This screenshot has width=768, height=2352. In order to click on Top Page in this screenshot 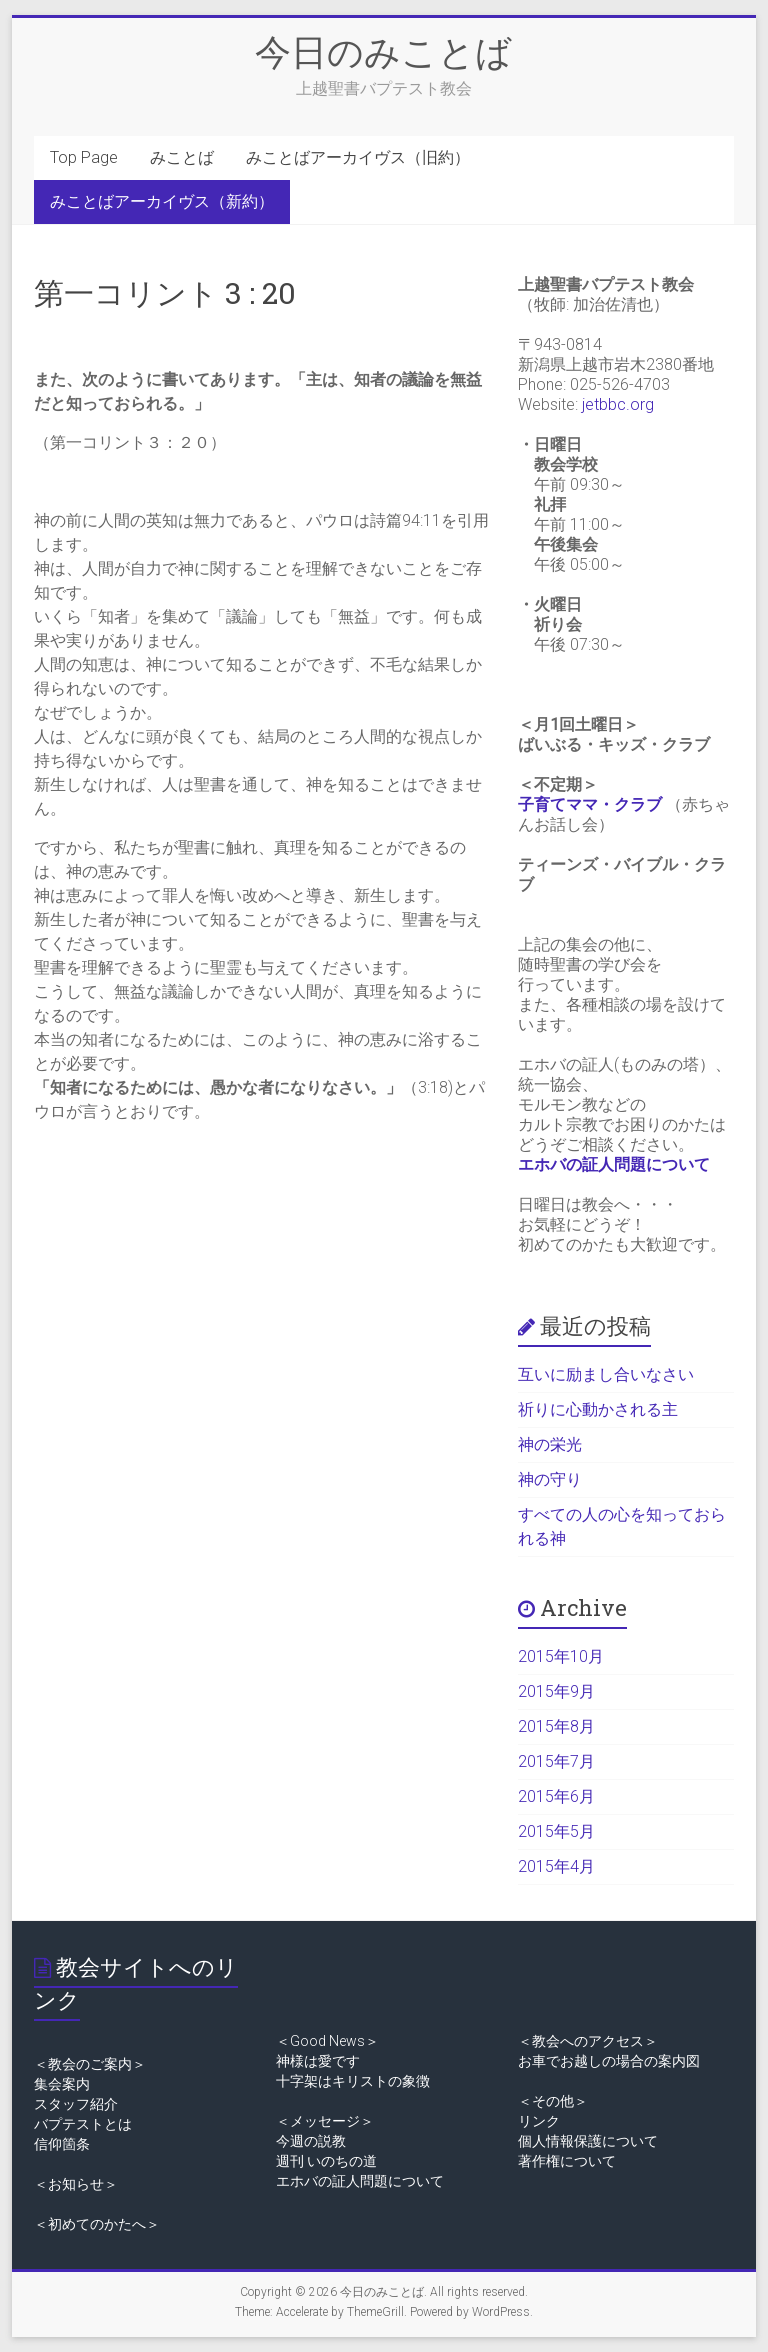, I will do `click(84, 157)`.